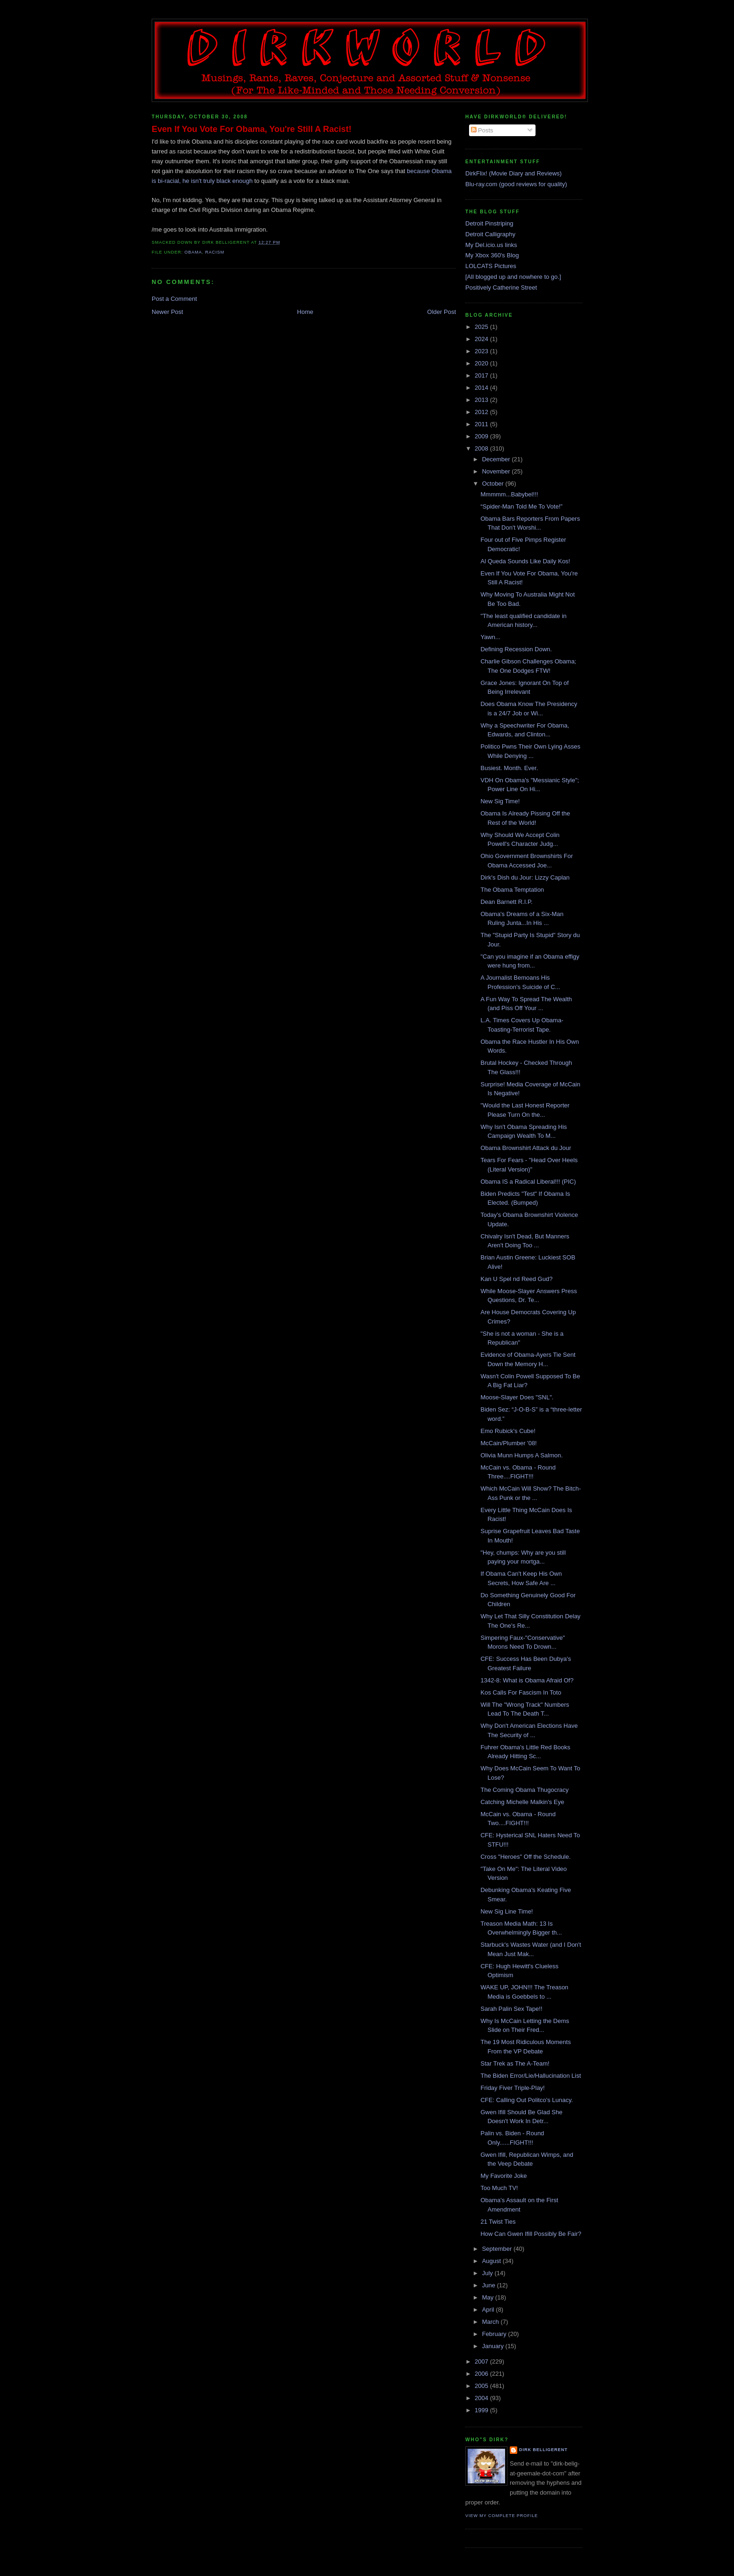 The height and width of the screenshot is (2576, 734). Describe the element at coordinates (482, 448) in the screenshot. I see `2008` at that location.